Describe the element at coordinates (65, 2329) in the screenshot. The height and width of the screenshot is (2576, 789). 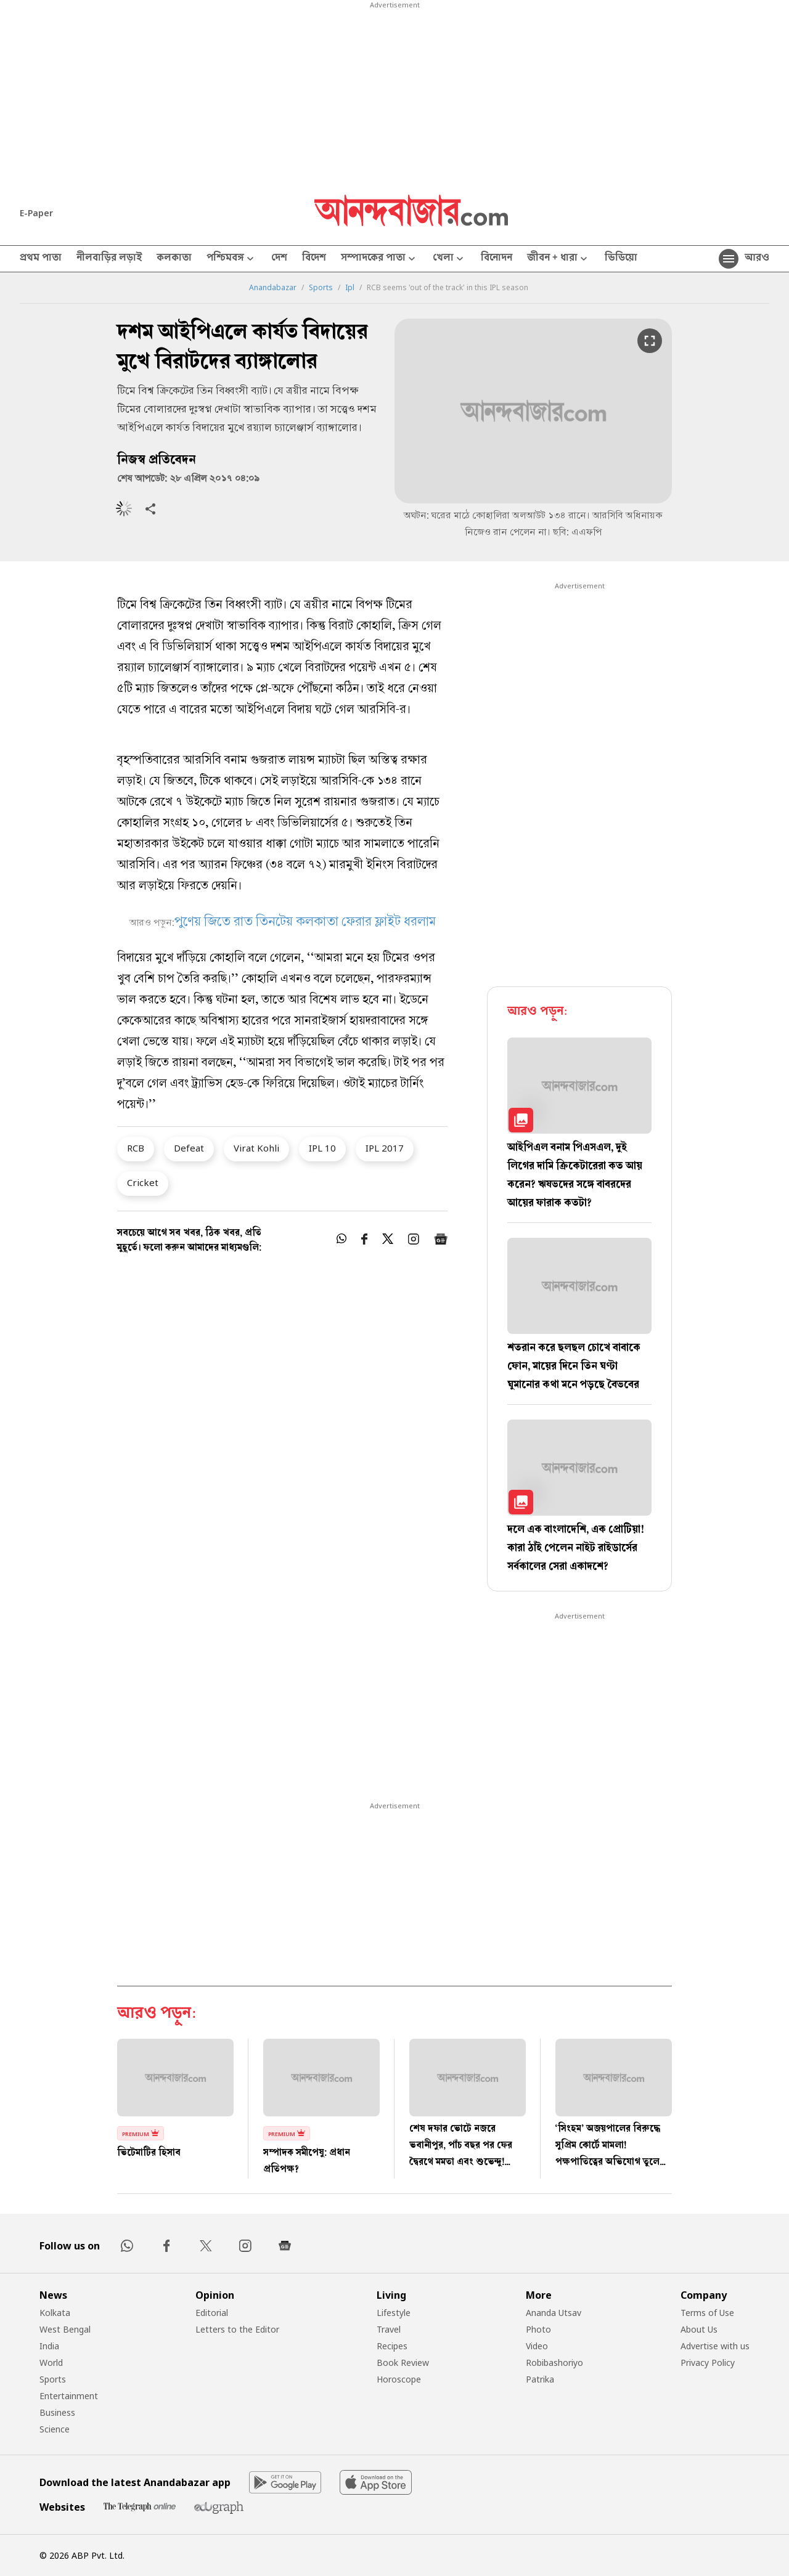
I see `West Bengal` at that location.